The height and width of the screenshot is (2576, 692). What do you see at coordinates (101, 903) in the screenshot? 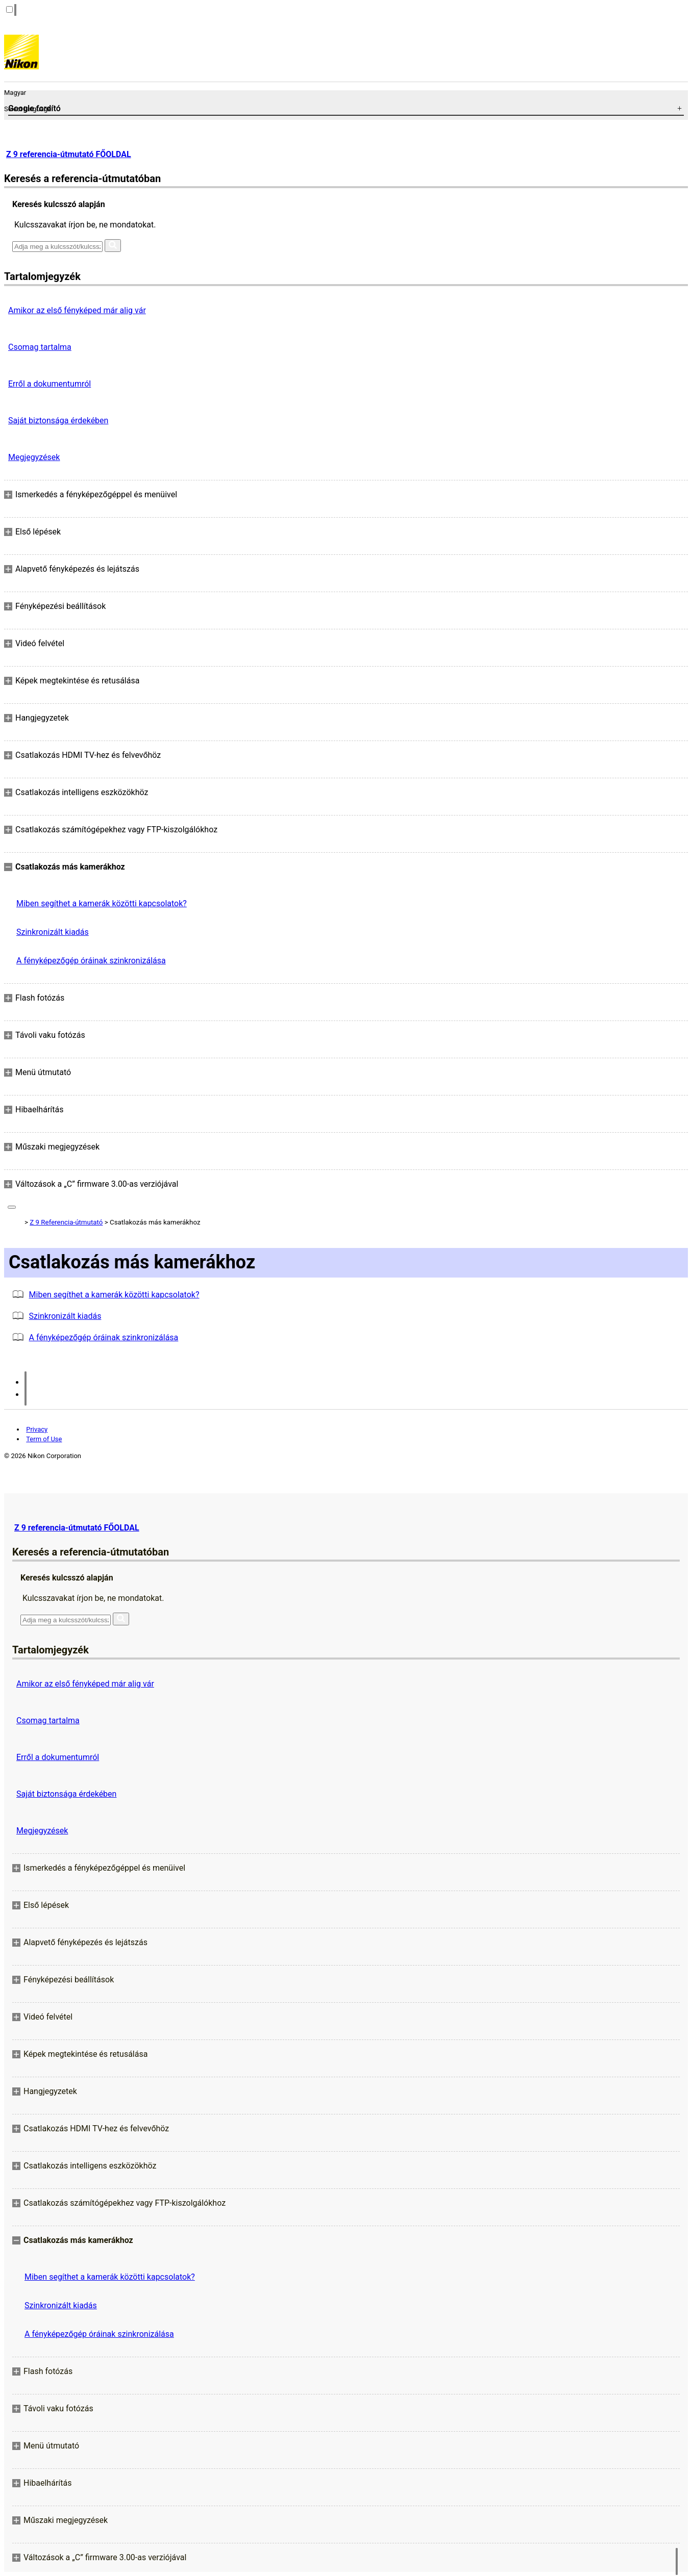
I see `Miben segíthet a kamerák közötti kapcsolatok?` at bounding box center [101, 903].